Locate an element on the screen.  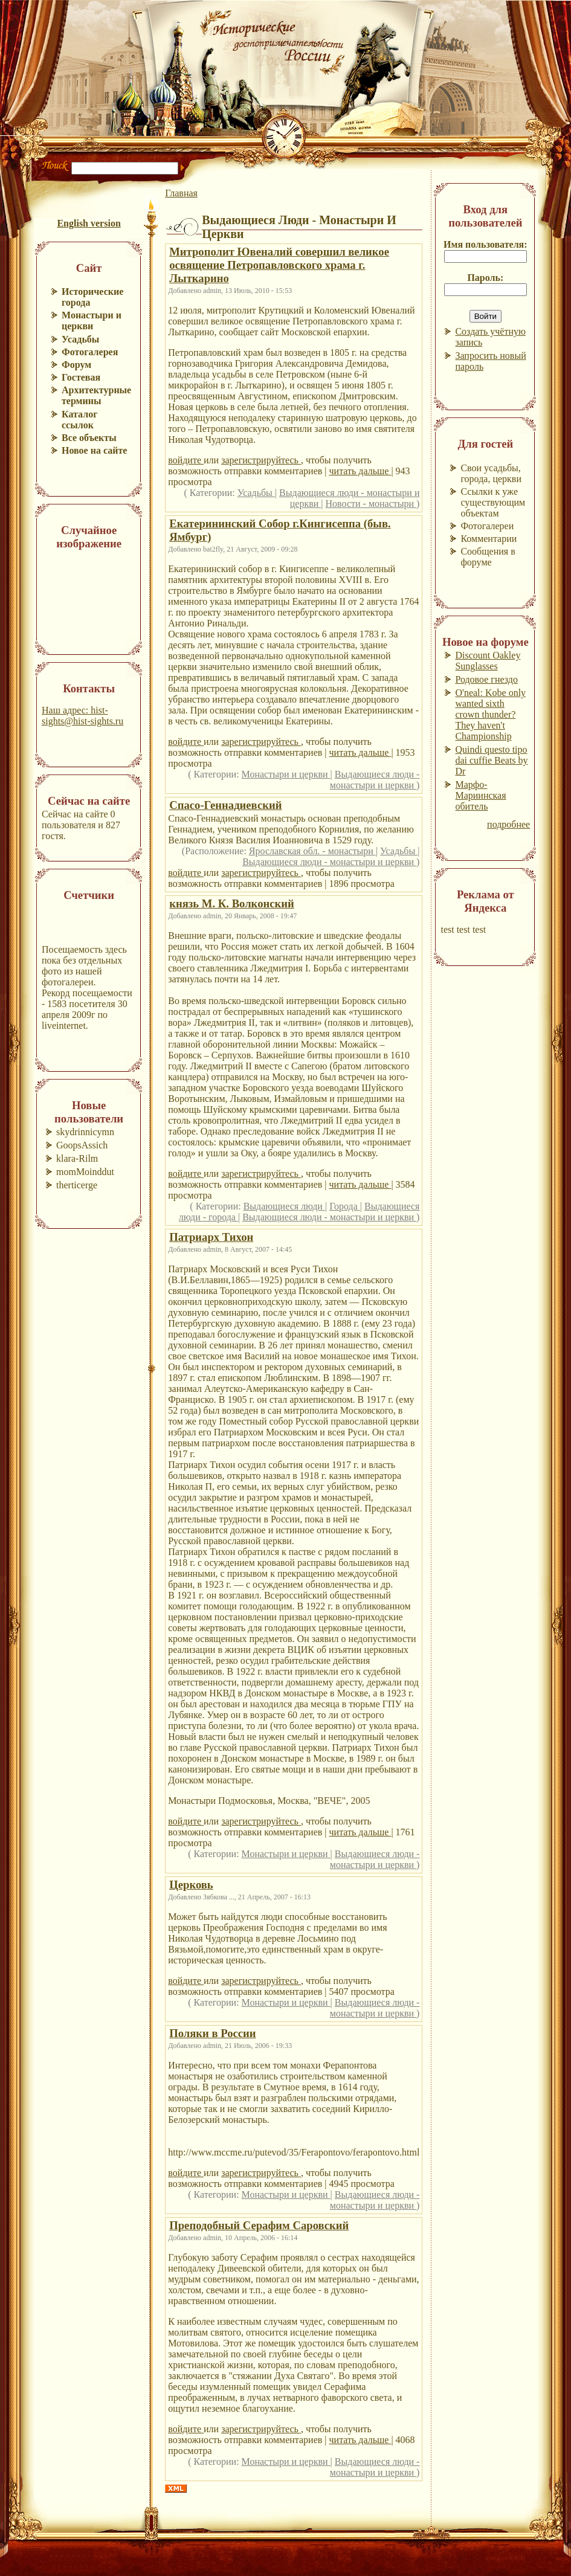
Патриарх Тихон is located at coordinates (211, 1237).